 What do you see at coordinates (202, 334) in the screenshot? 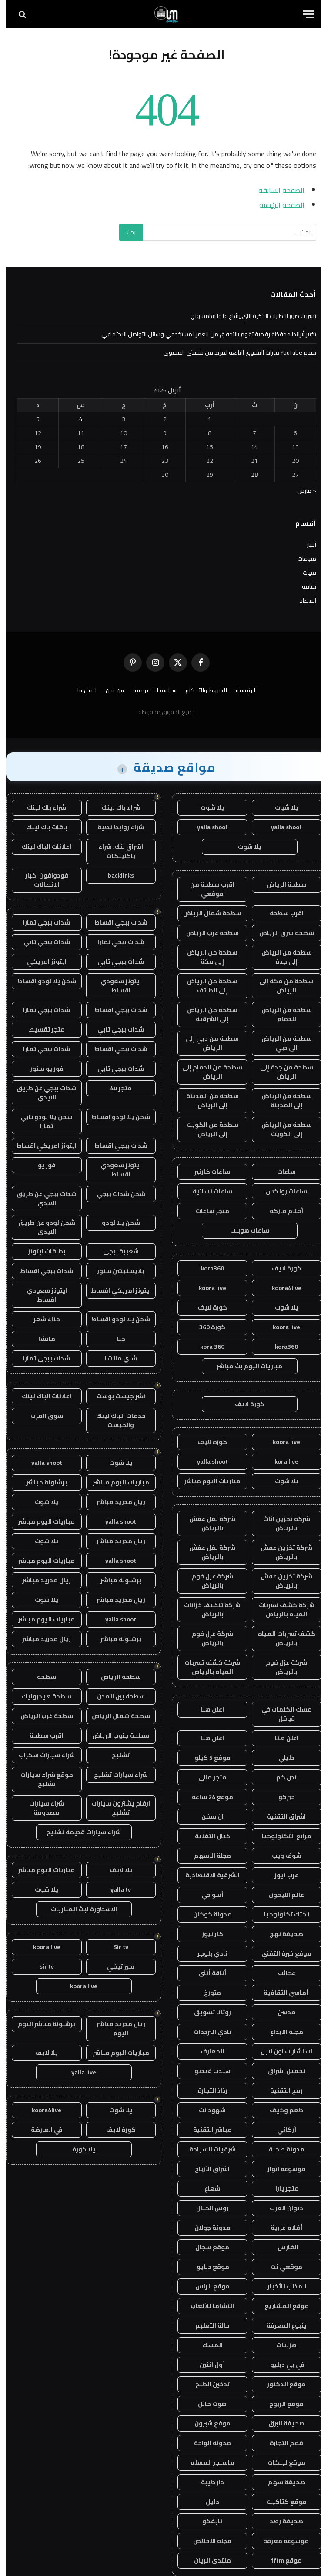
I see `تختبر أيرلندا محفظة رقمية تقوم بالتحقق من العمر لمستخدمي وسائل التواصل الاجتماعي` at bounding box center [202, 334].